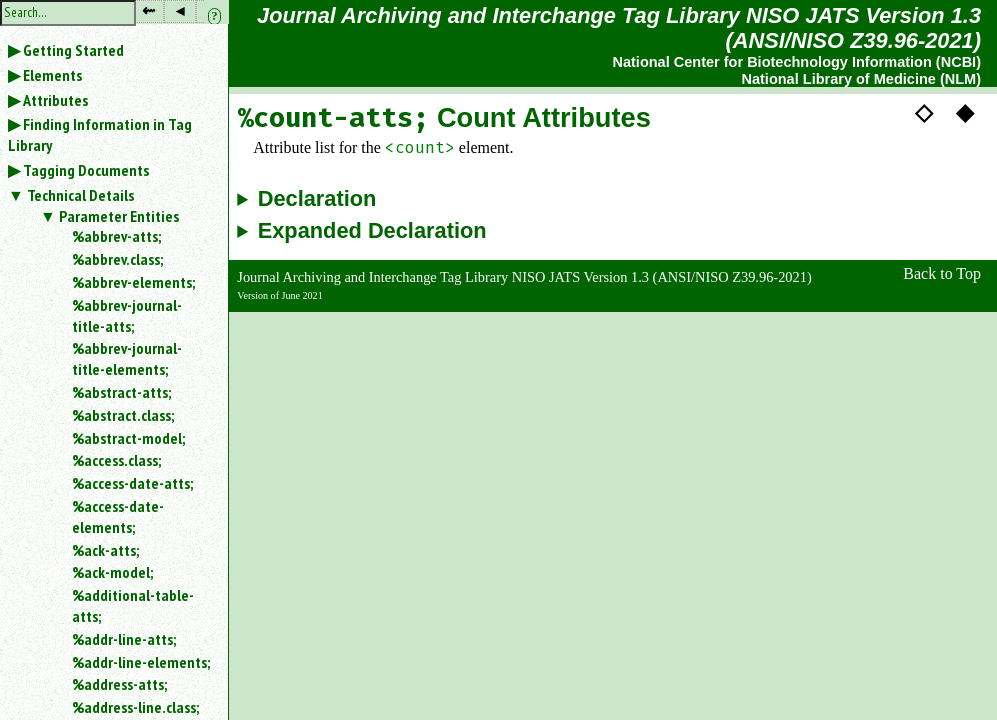  Describe the element at coordinates (372, 231) in the screenshot. I see `Expanded Declaration` at that location.